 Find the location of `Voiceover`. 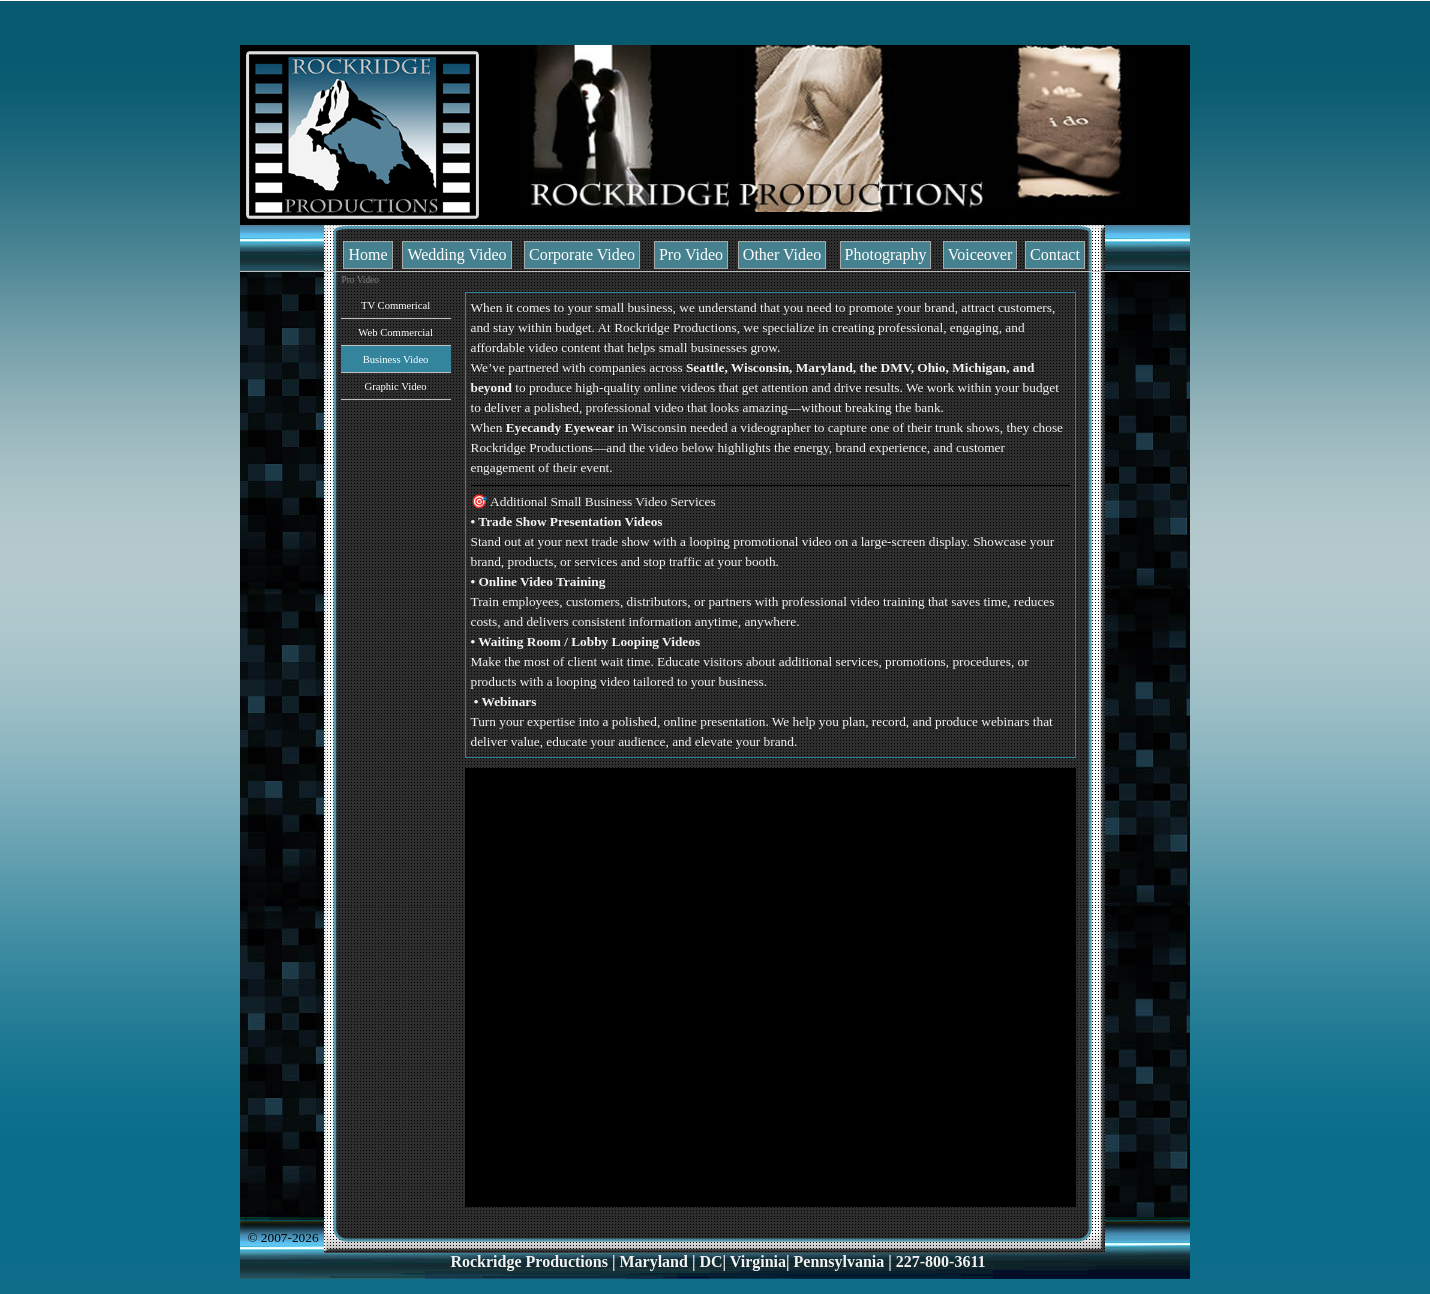

Voiceover is located at coordinates (980, 254).